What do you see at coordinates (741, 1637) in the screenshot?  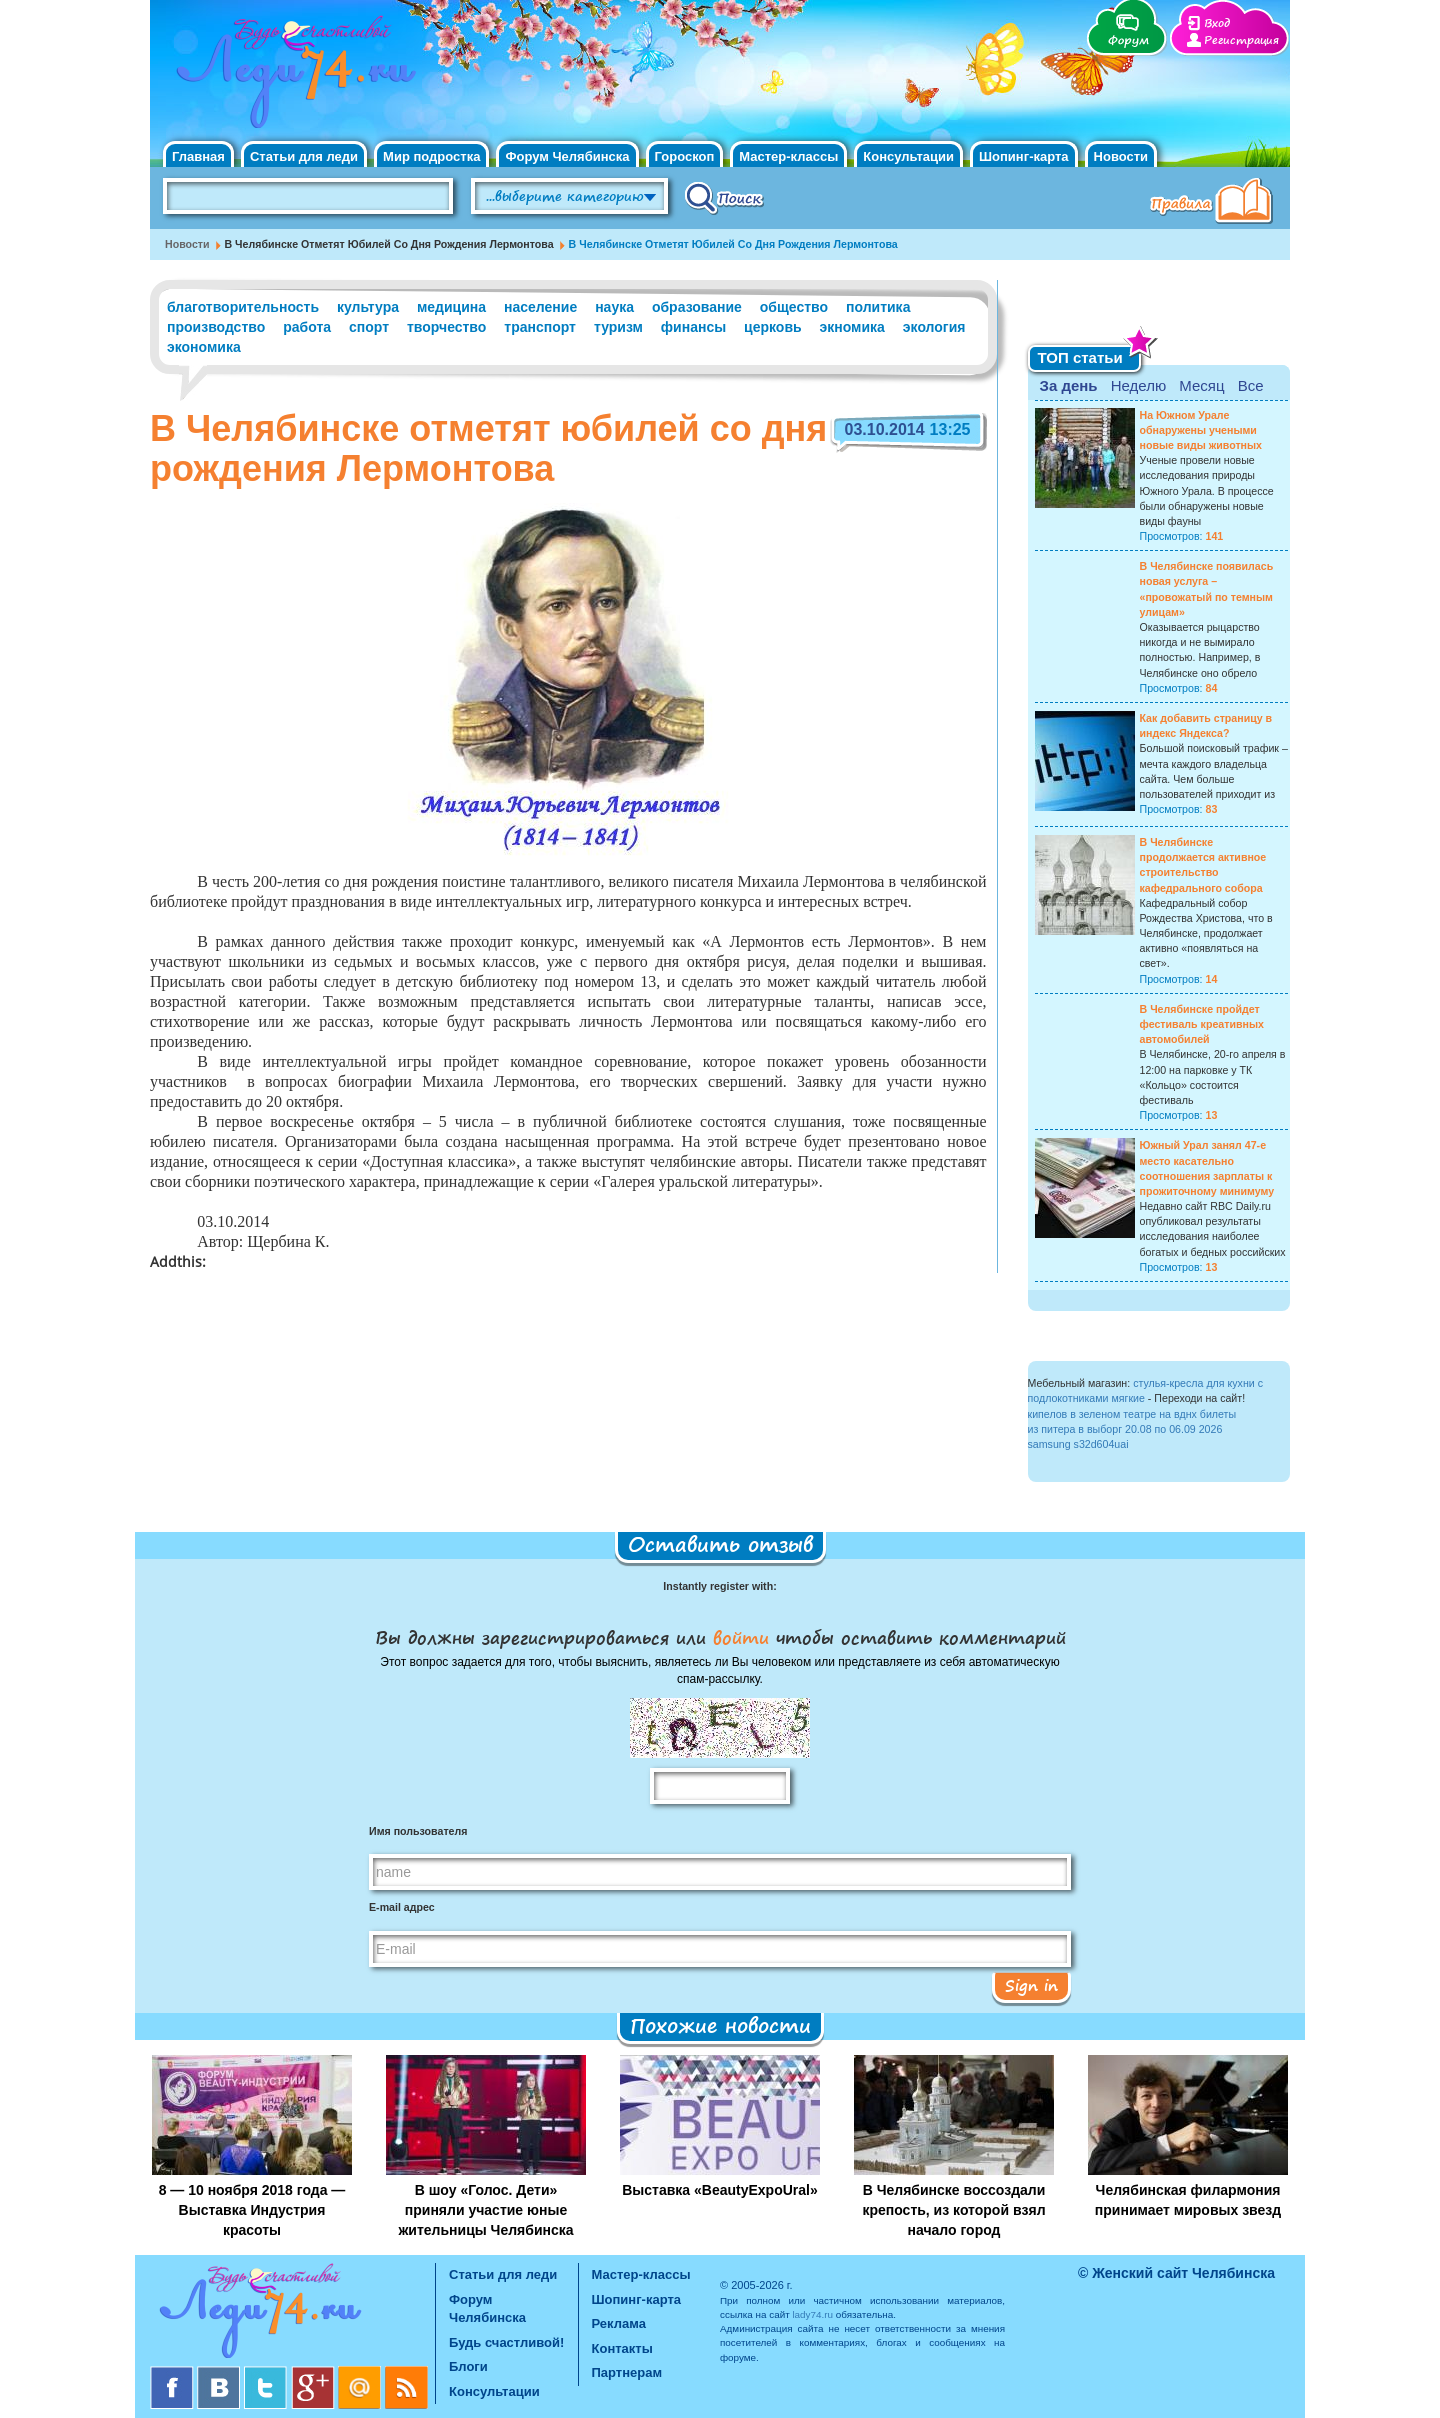 I see `войти` at bounding box center [741, 1637].